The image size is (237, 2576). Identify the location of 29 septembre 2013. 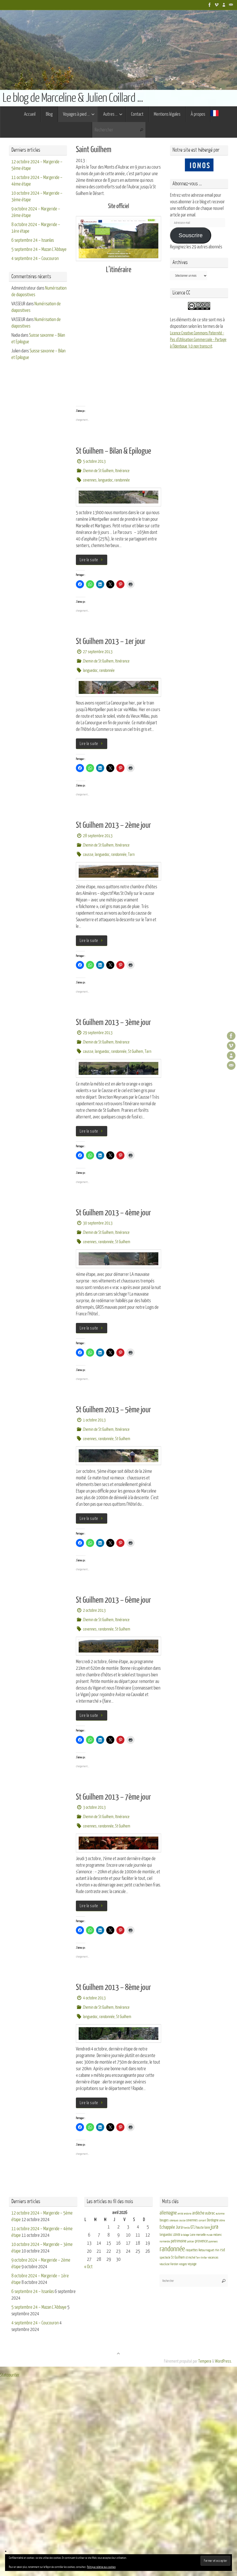
(98, 1032).